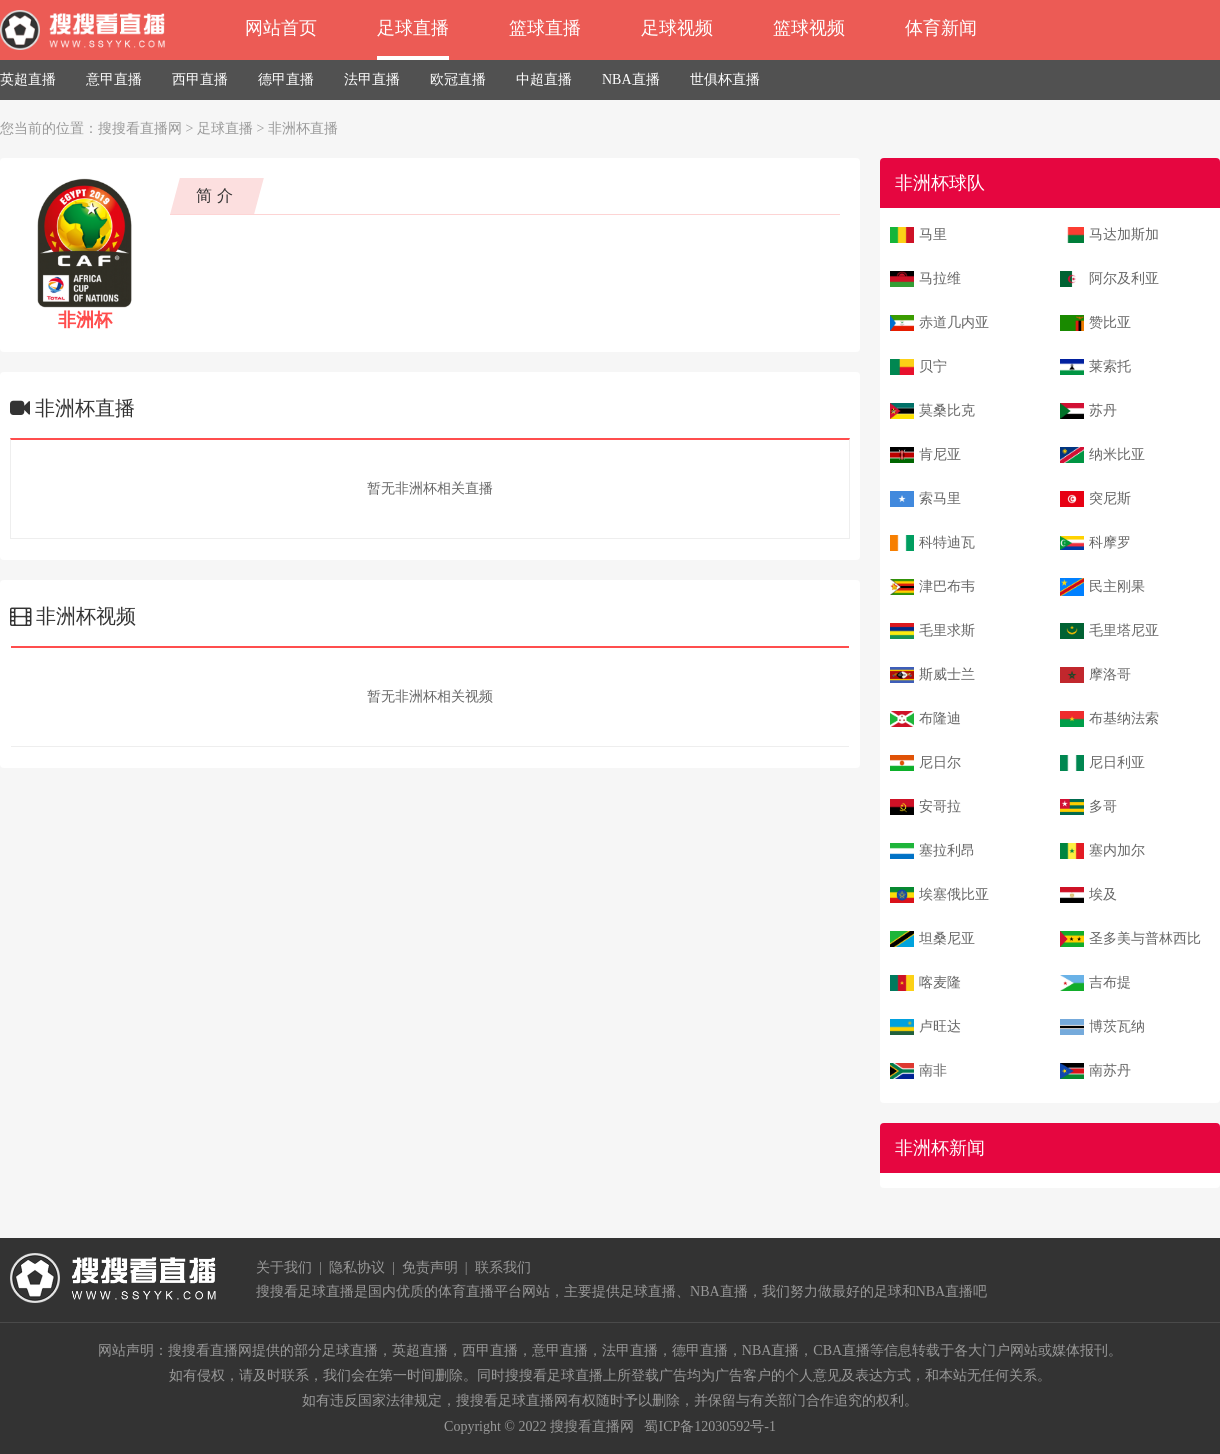  What do you see at coordinates (1117, 762) in the screenshot?
I see `尼日利亚` at bounding box center [1117, 762].